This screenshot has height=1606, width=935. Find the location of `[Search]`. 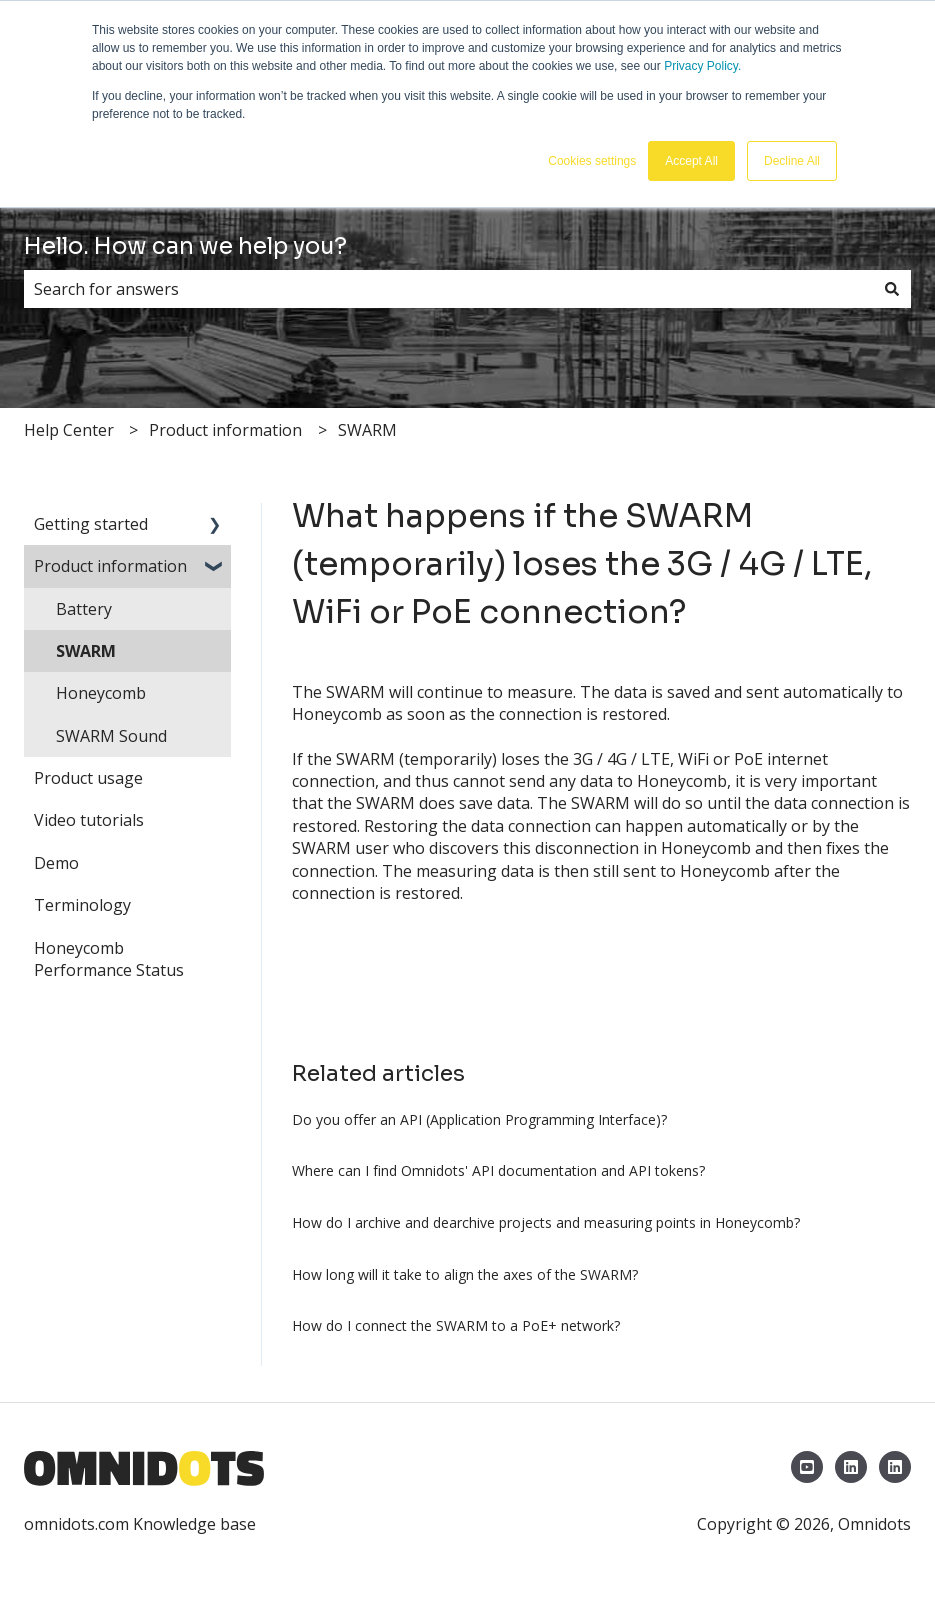

[Search] is located at coordinates (892, 289).